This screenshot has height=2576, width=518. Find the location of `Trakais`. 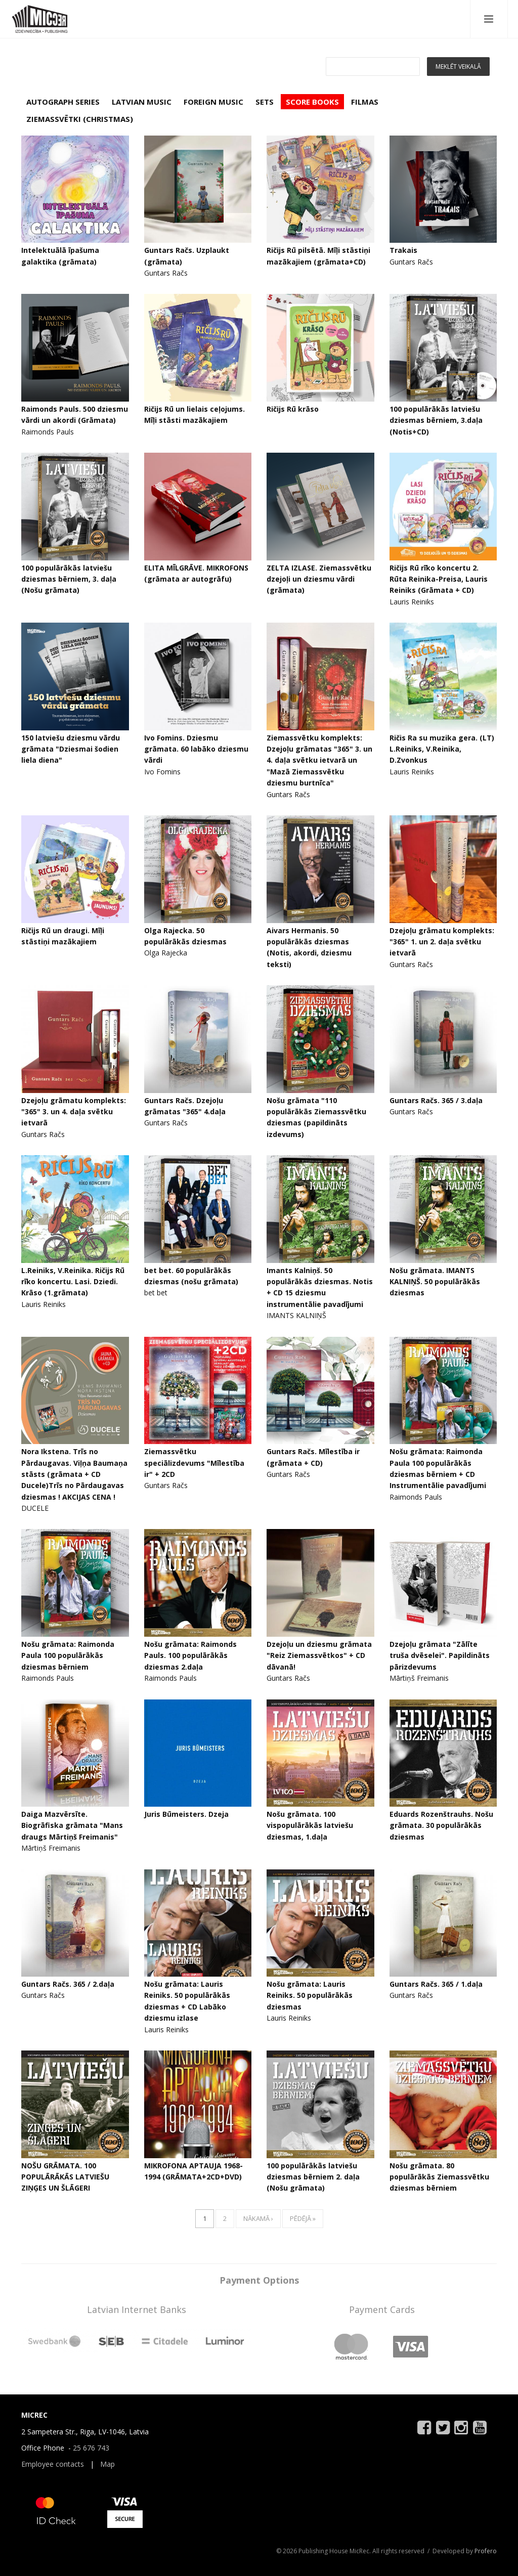

Trakais is located at coordinates (403, 250).